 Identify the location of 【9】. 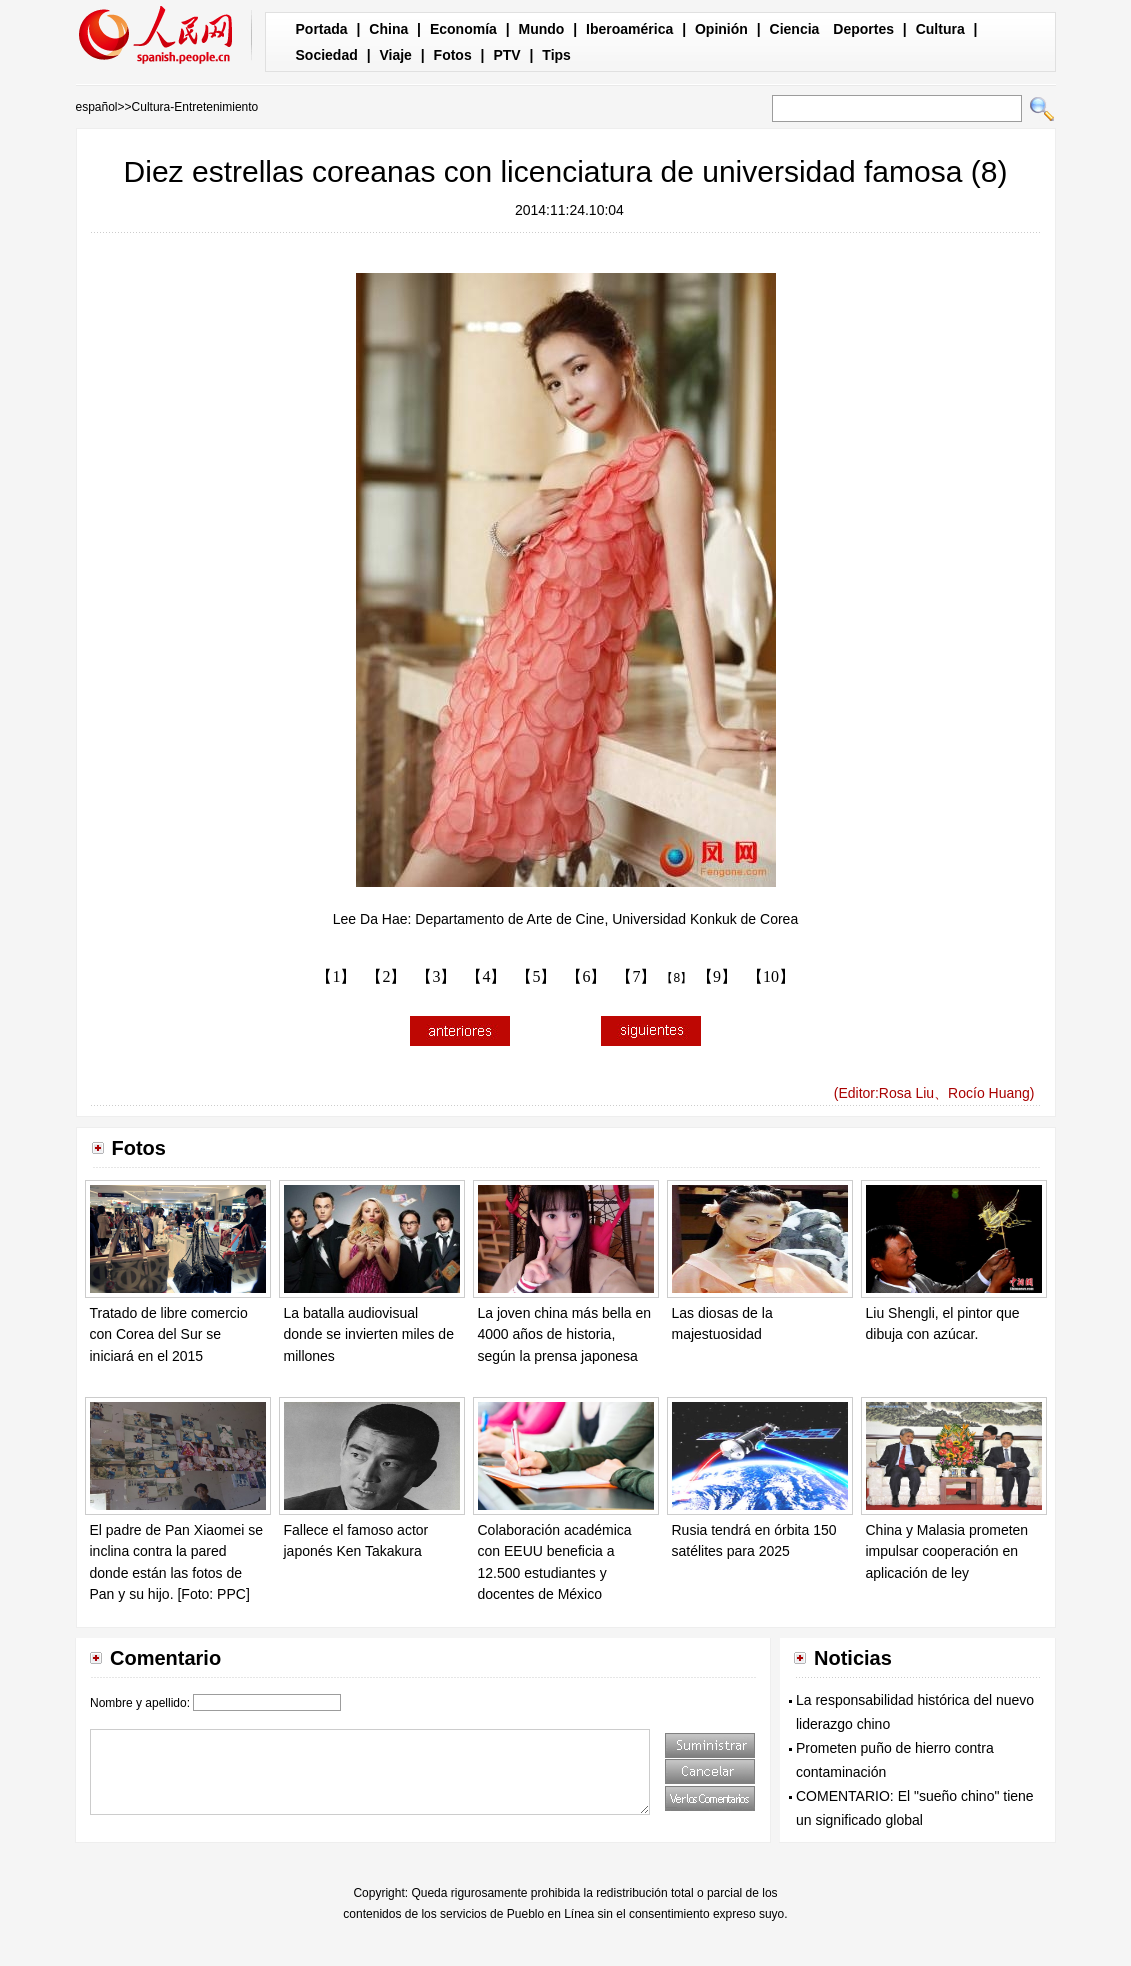
(717, 976).